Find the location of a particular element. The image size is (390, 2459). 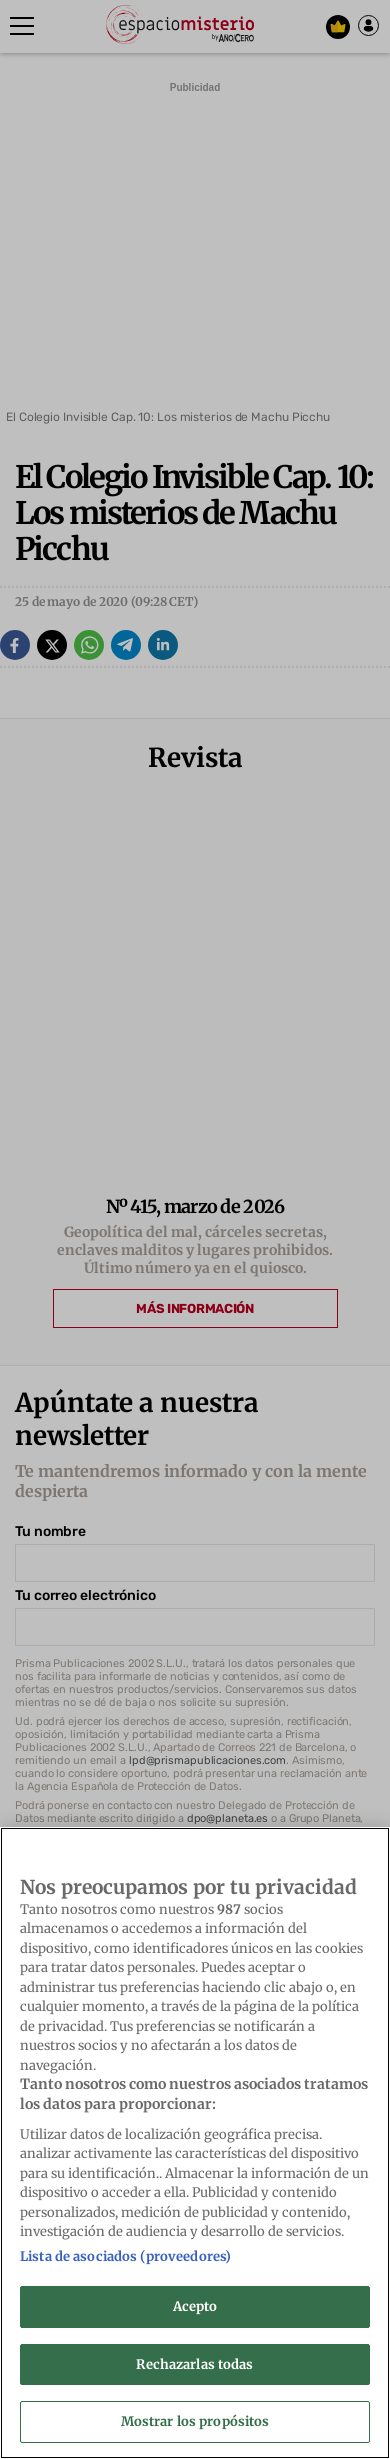

Lista de asociados (proveedores) is located at coordinates (125, 2256).